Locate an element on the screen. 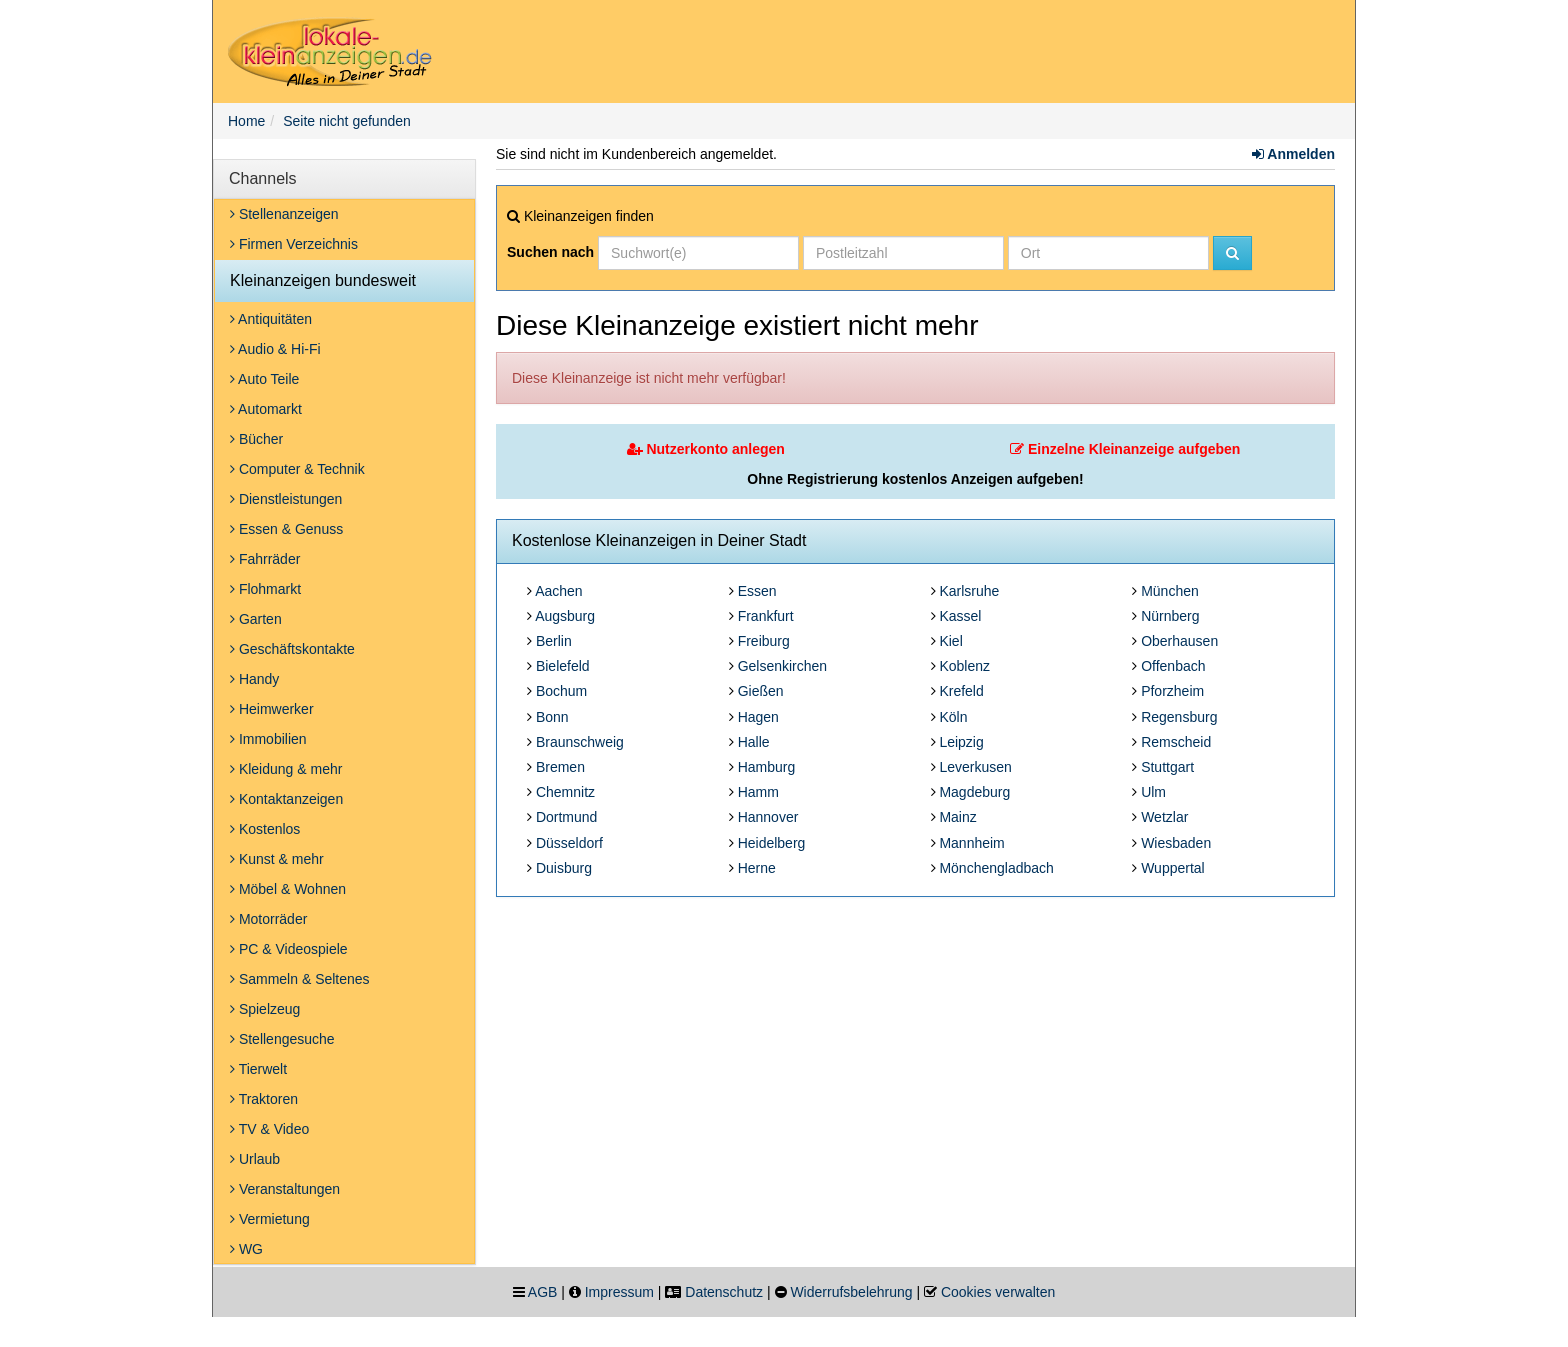 The width and height of the screenshot is (1568, 1347). Bücher is located at coordinates (256, 439).